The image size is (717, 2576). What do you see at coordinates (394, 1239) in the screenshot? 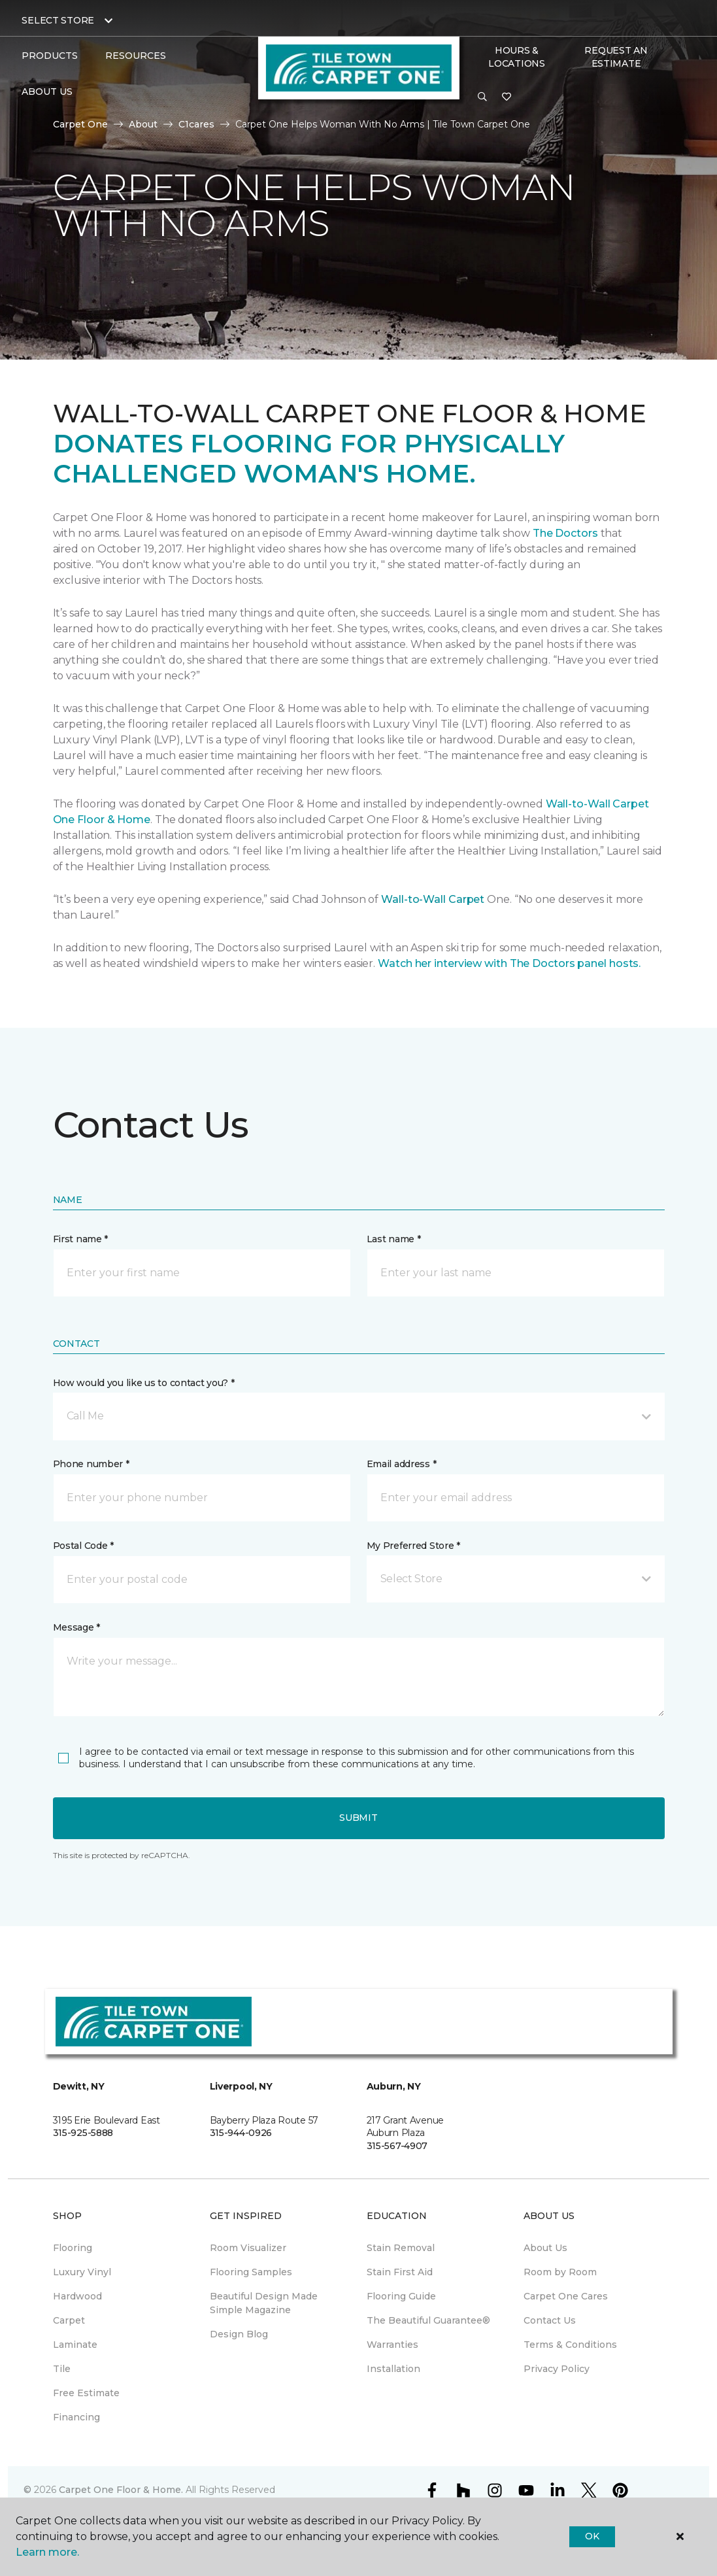
I see `Last name *` at bounding box center [394, 1239].